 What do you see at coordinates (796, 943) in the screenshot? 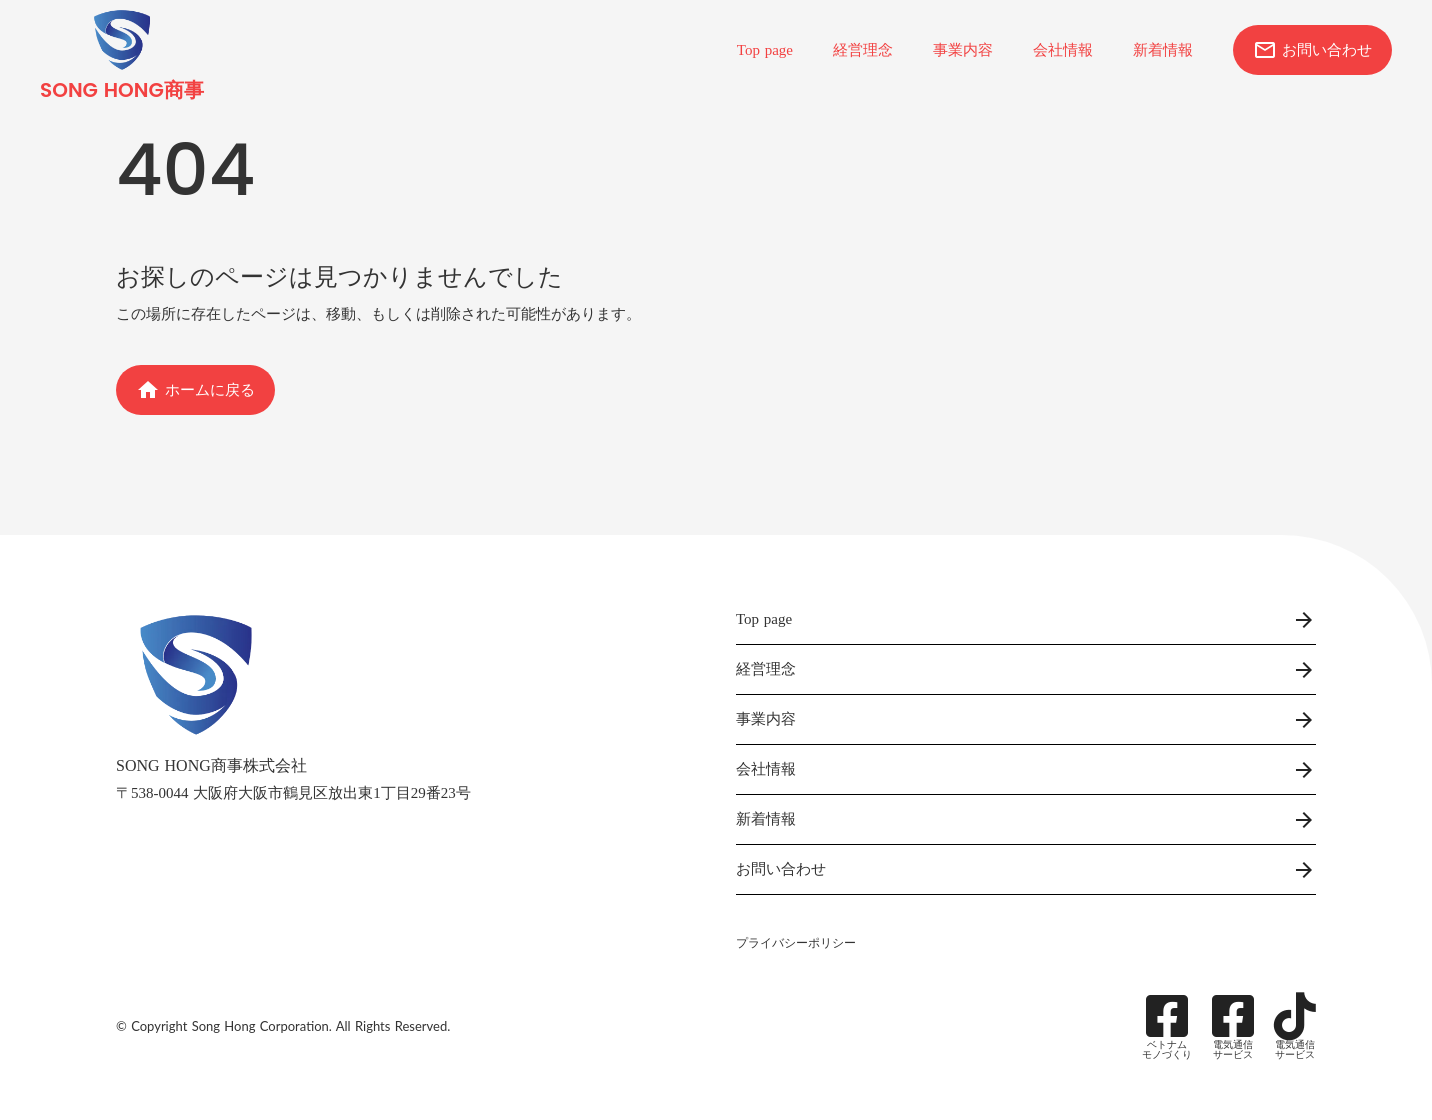
I see `プライバシーポリシー` at bounding box center [796, 943].